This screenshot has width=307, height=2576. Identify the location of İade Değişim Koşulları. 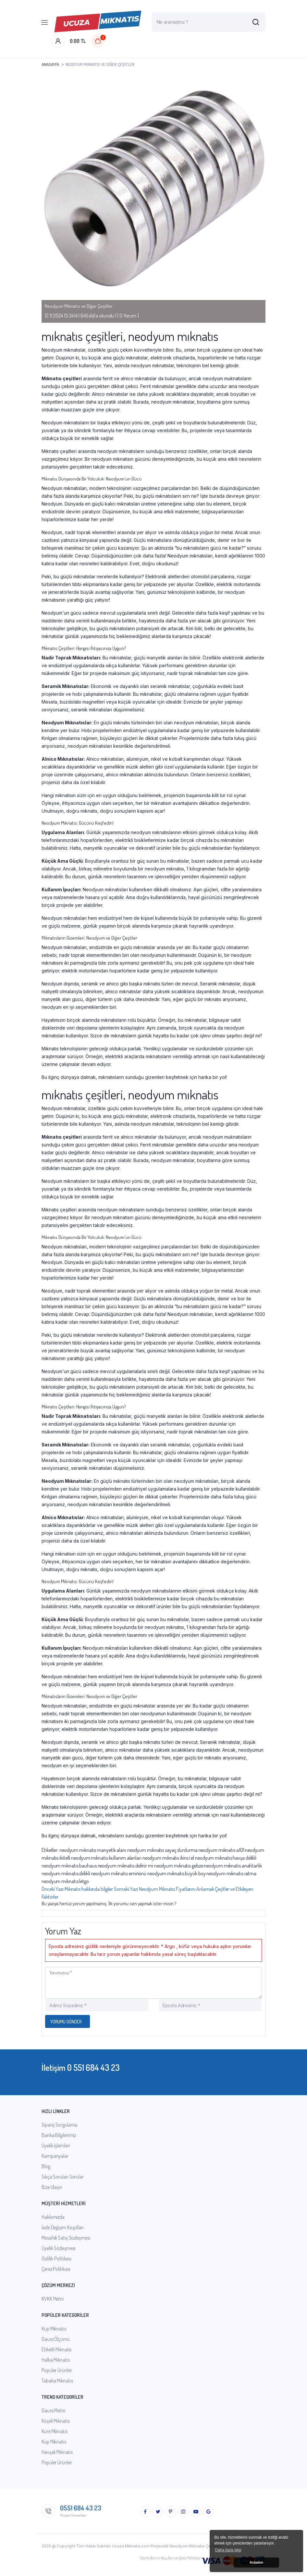
(63, 2227).